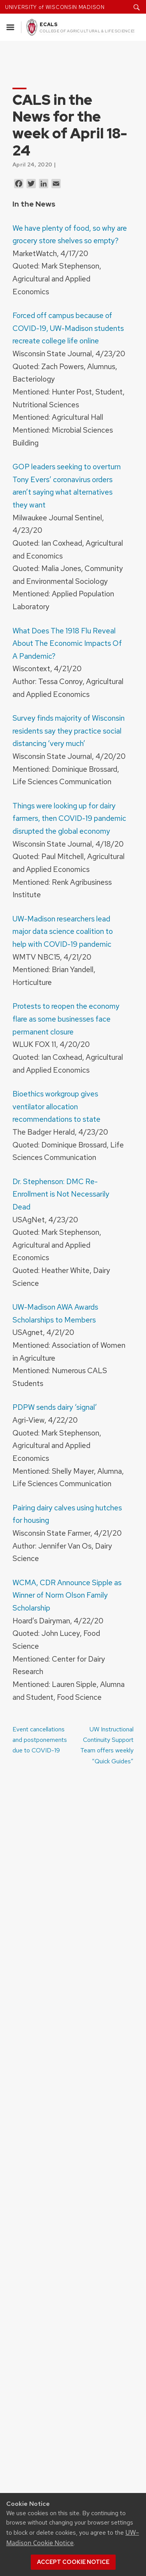  Describe the element at coordinates (62, 931) in the screenshot. I see `UW-Madison researchers lead major data science coalition to help with COVID-19 pandemic` at that location.